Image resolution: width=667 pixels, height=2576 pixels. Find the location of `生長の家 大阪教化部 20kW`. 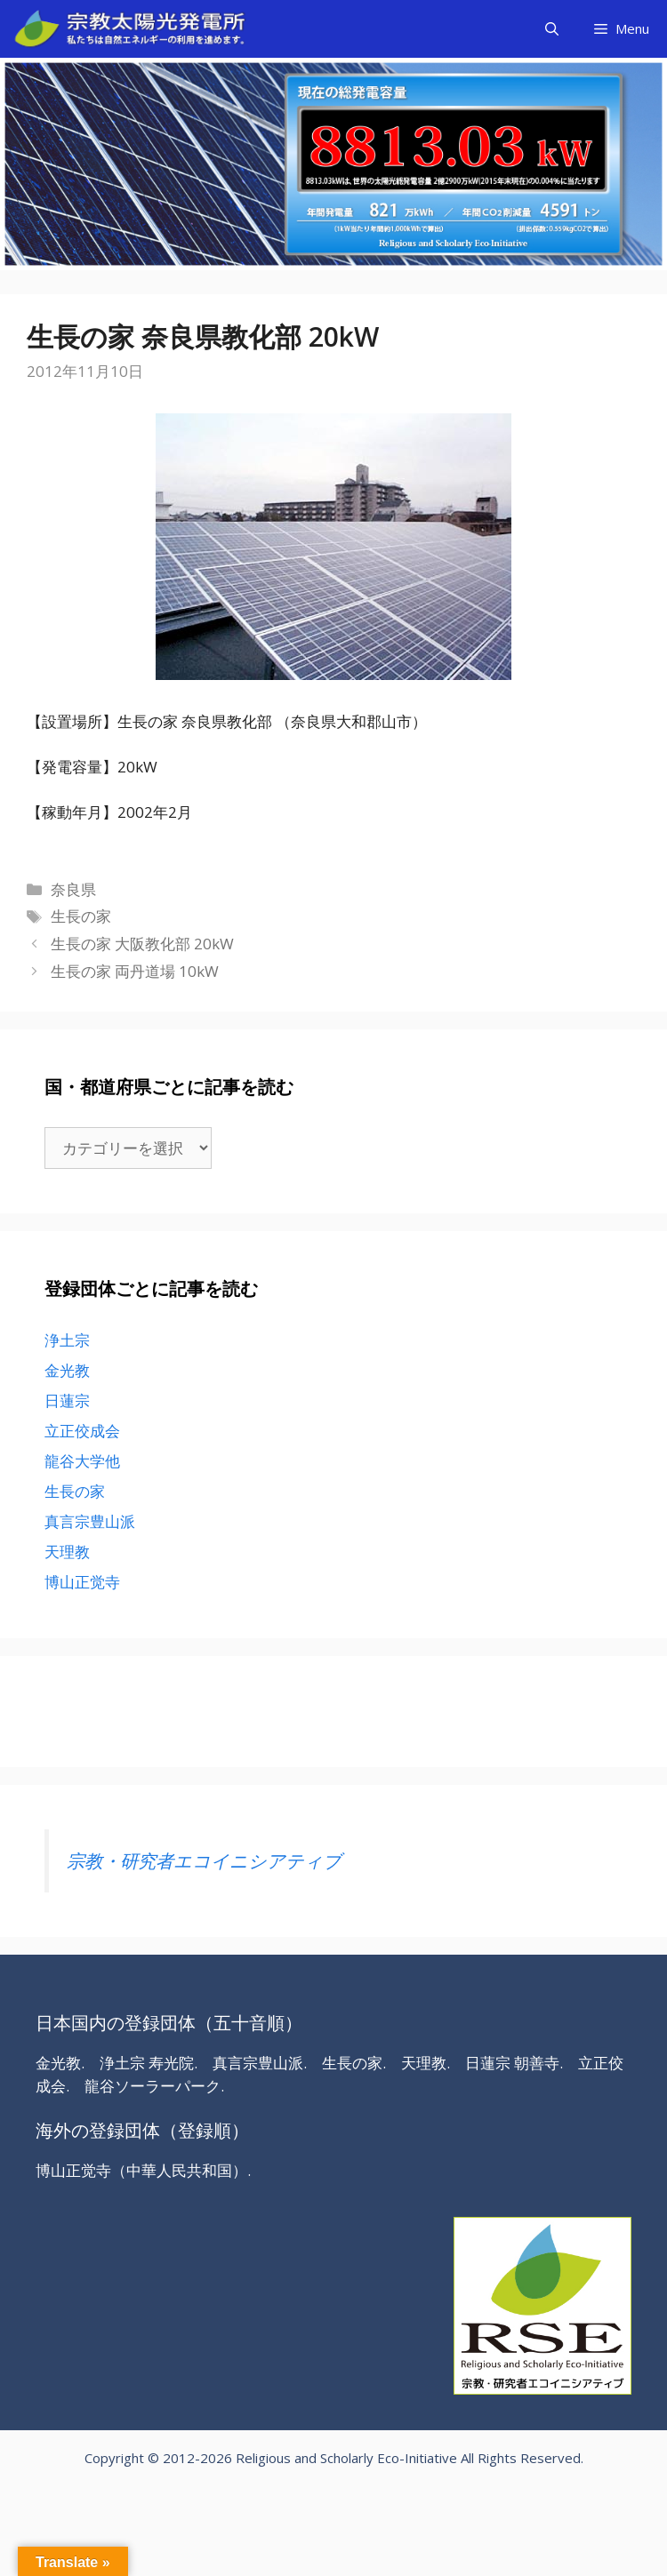

生長の家 大阪教化部 20kW is located at coordinates (142, 943).